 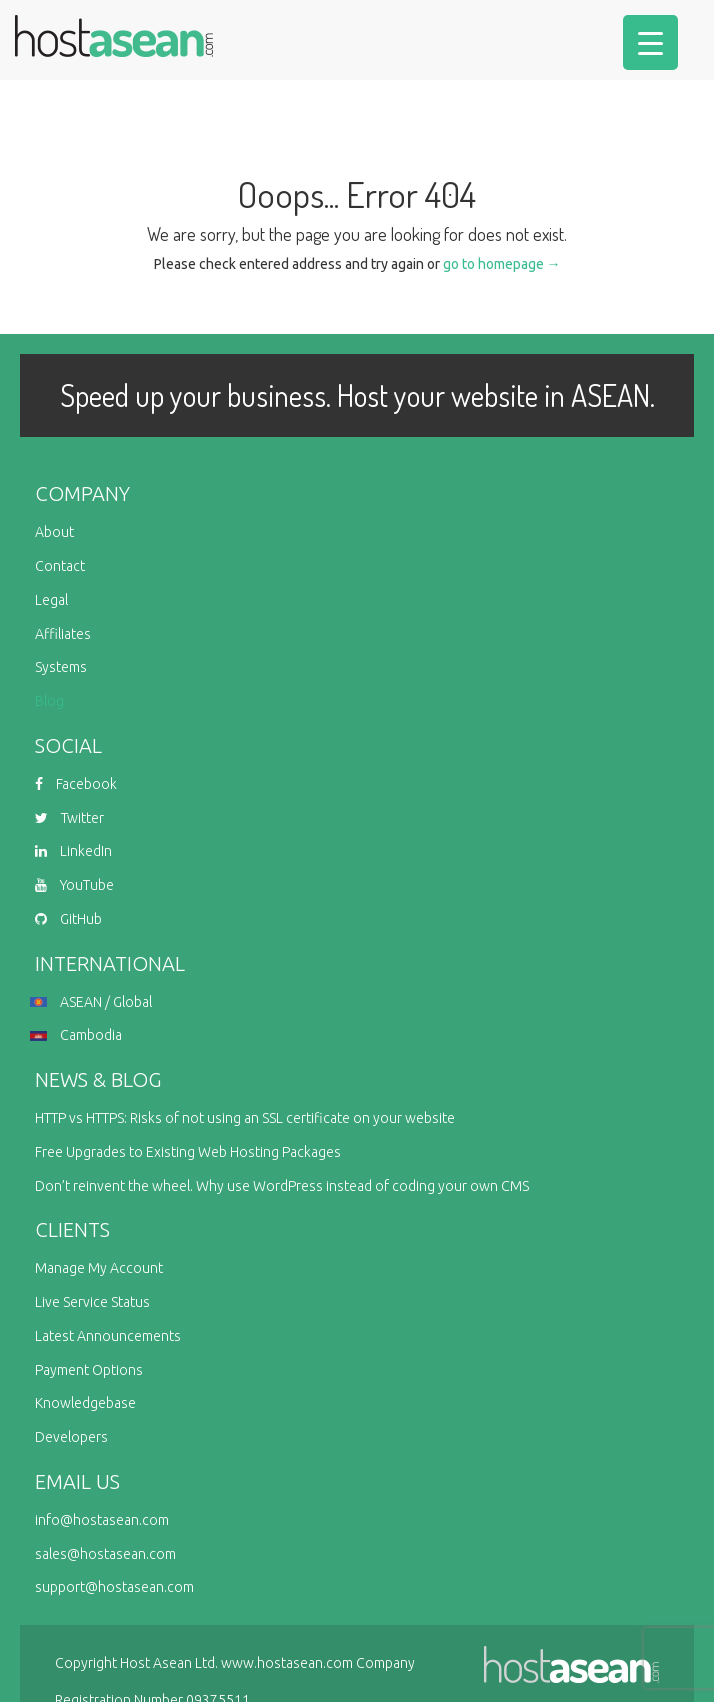 What do you see at coordinates (89, 1370) in the screenshot?
I see `Payment Options` at bounding box center [89, 1370].